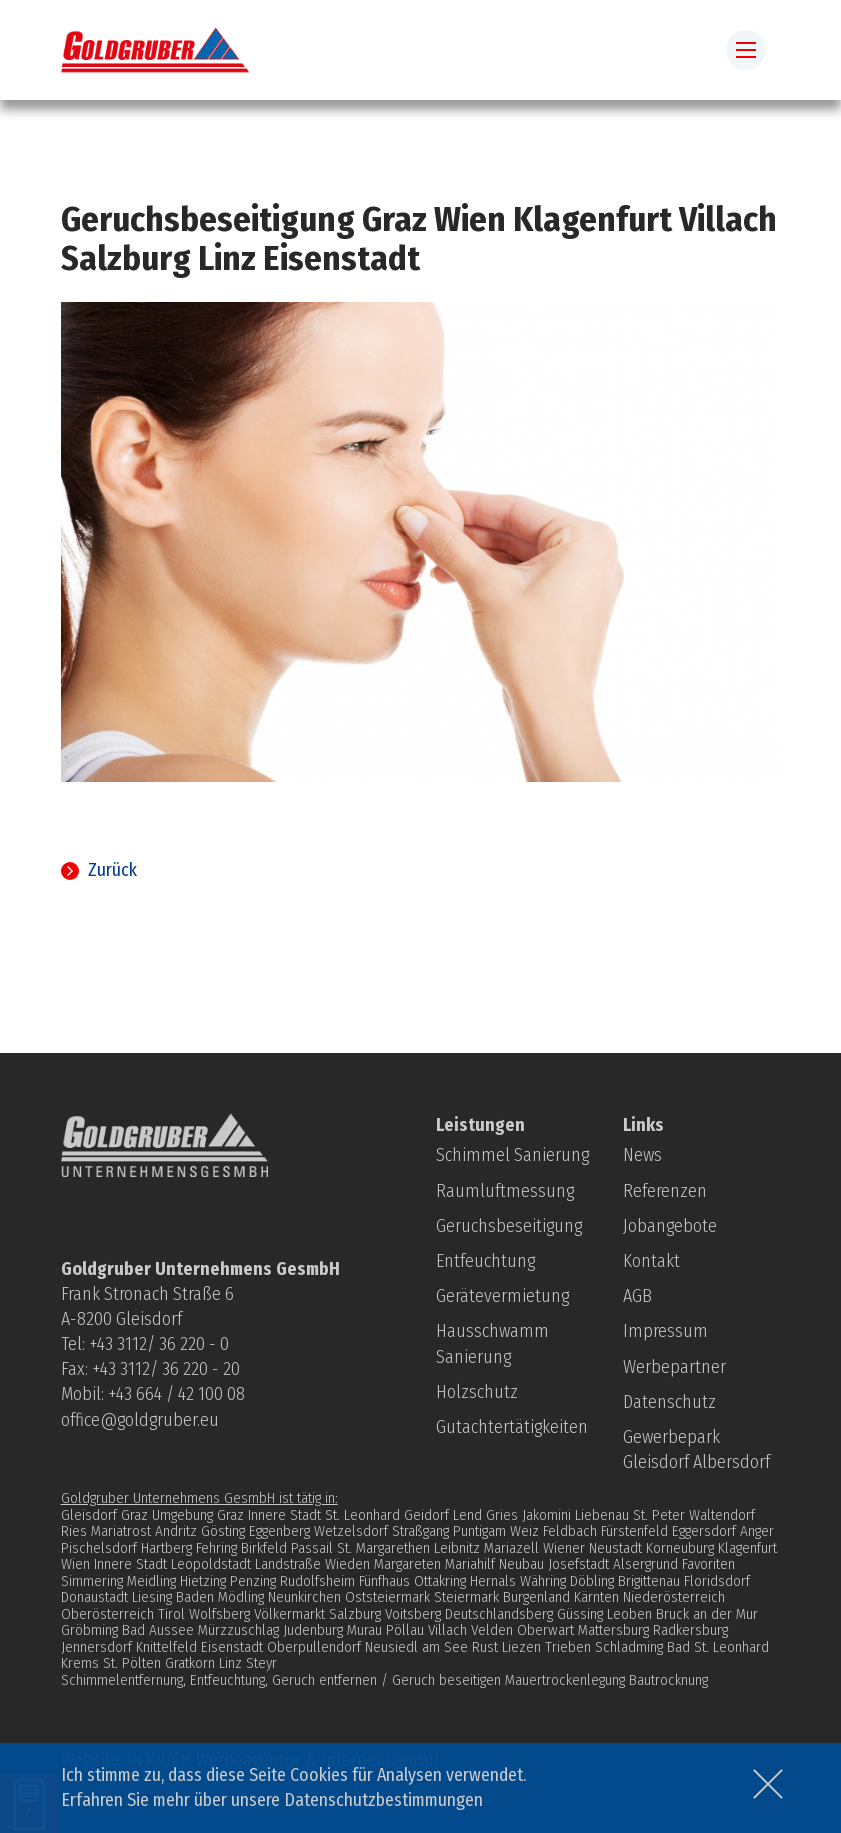 This screenshot has width=841, height=1833. Describe the element at coordinates (637, 1296) in the screenshot. I see `AGB` at that location.